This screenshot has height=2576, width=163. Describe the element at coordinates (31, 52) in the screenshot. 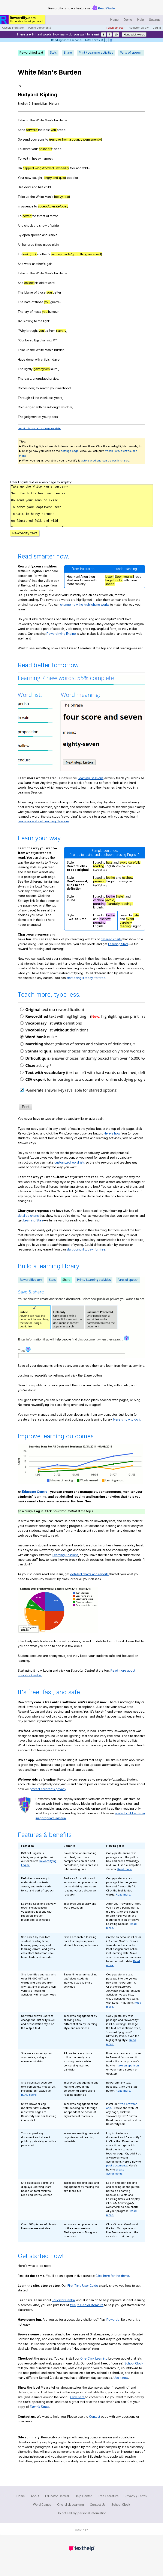

I see `Rewordified text` at that location.